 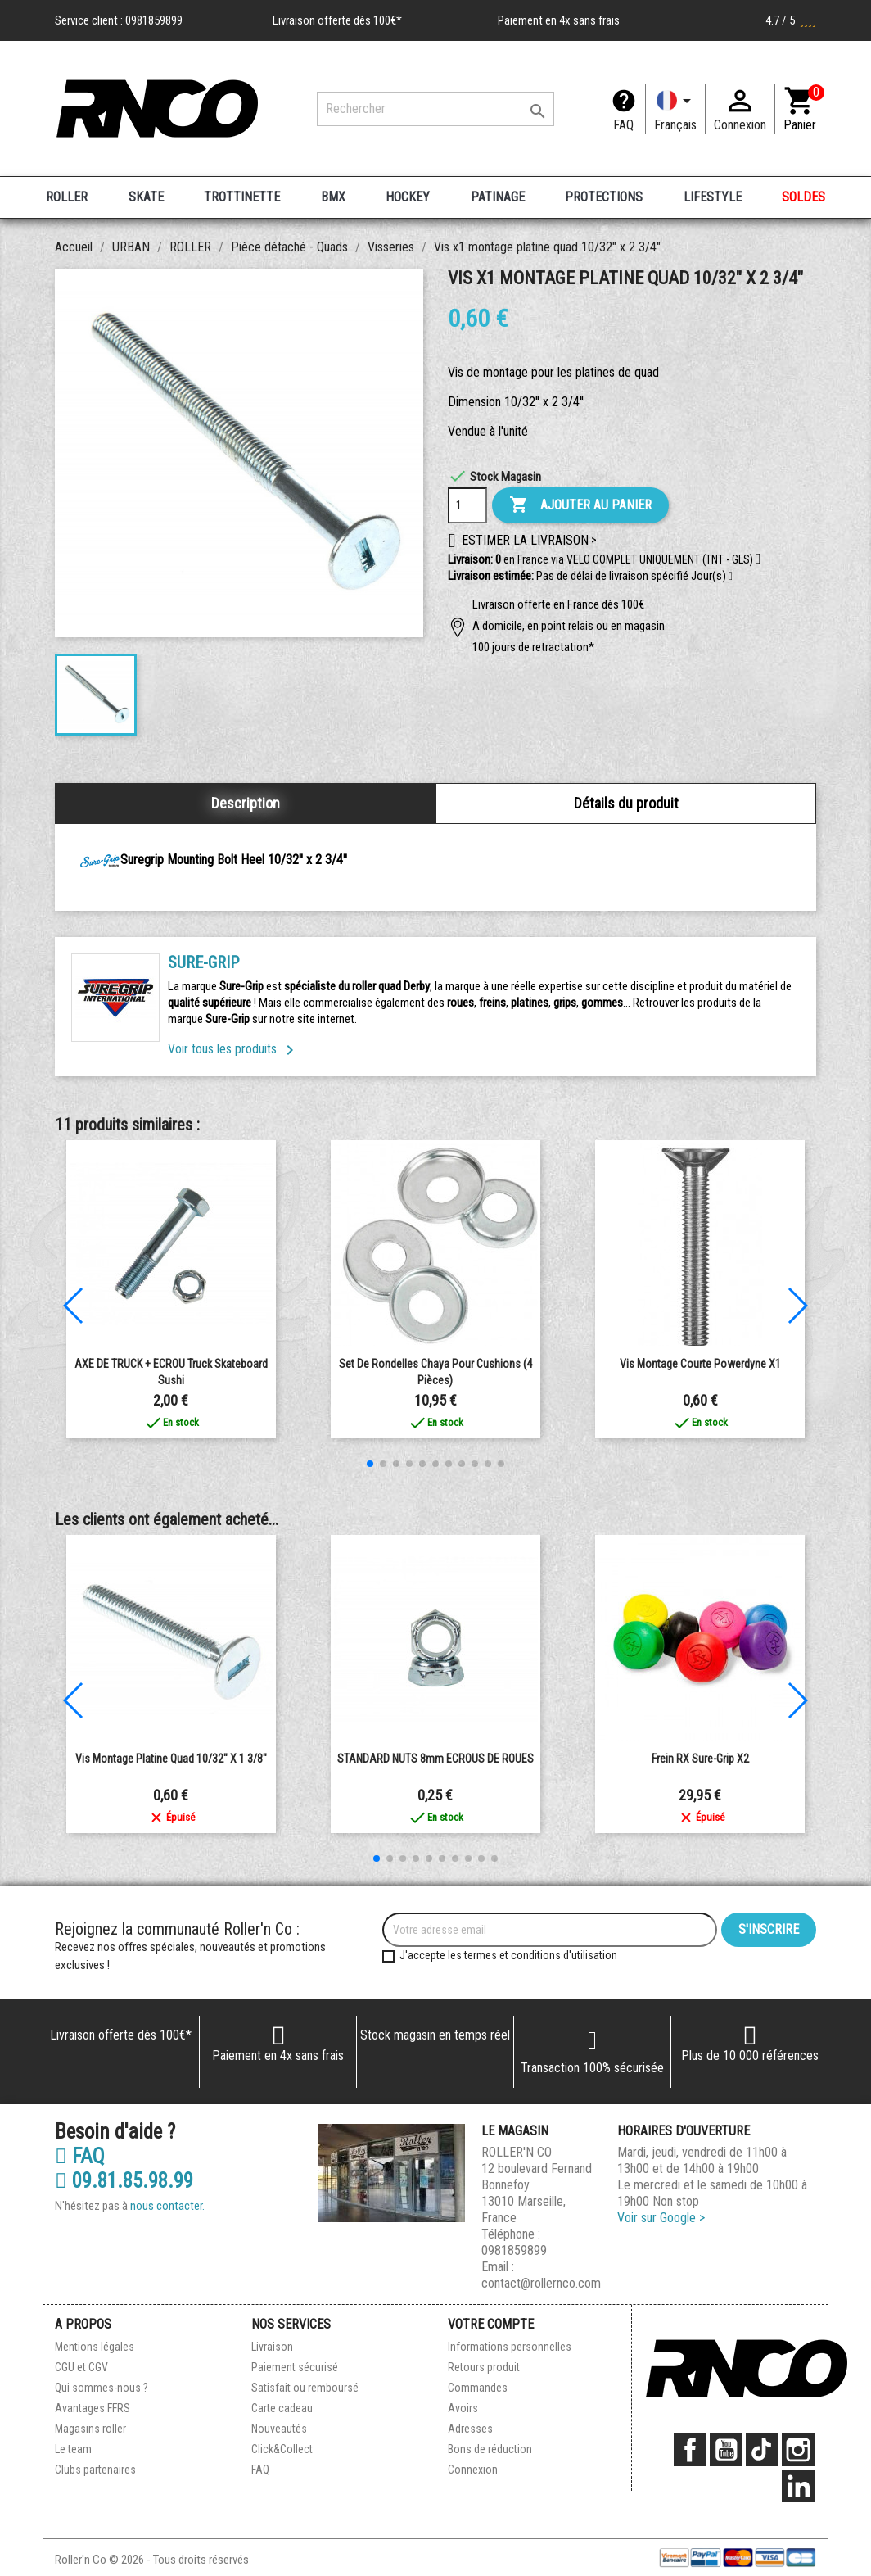 What do you see at coordinates (81, 2367) in the screenshot?
I see `CGU et CGV` at bounding box center [81, 2367].